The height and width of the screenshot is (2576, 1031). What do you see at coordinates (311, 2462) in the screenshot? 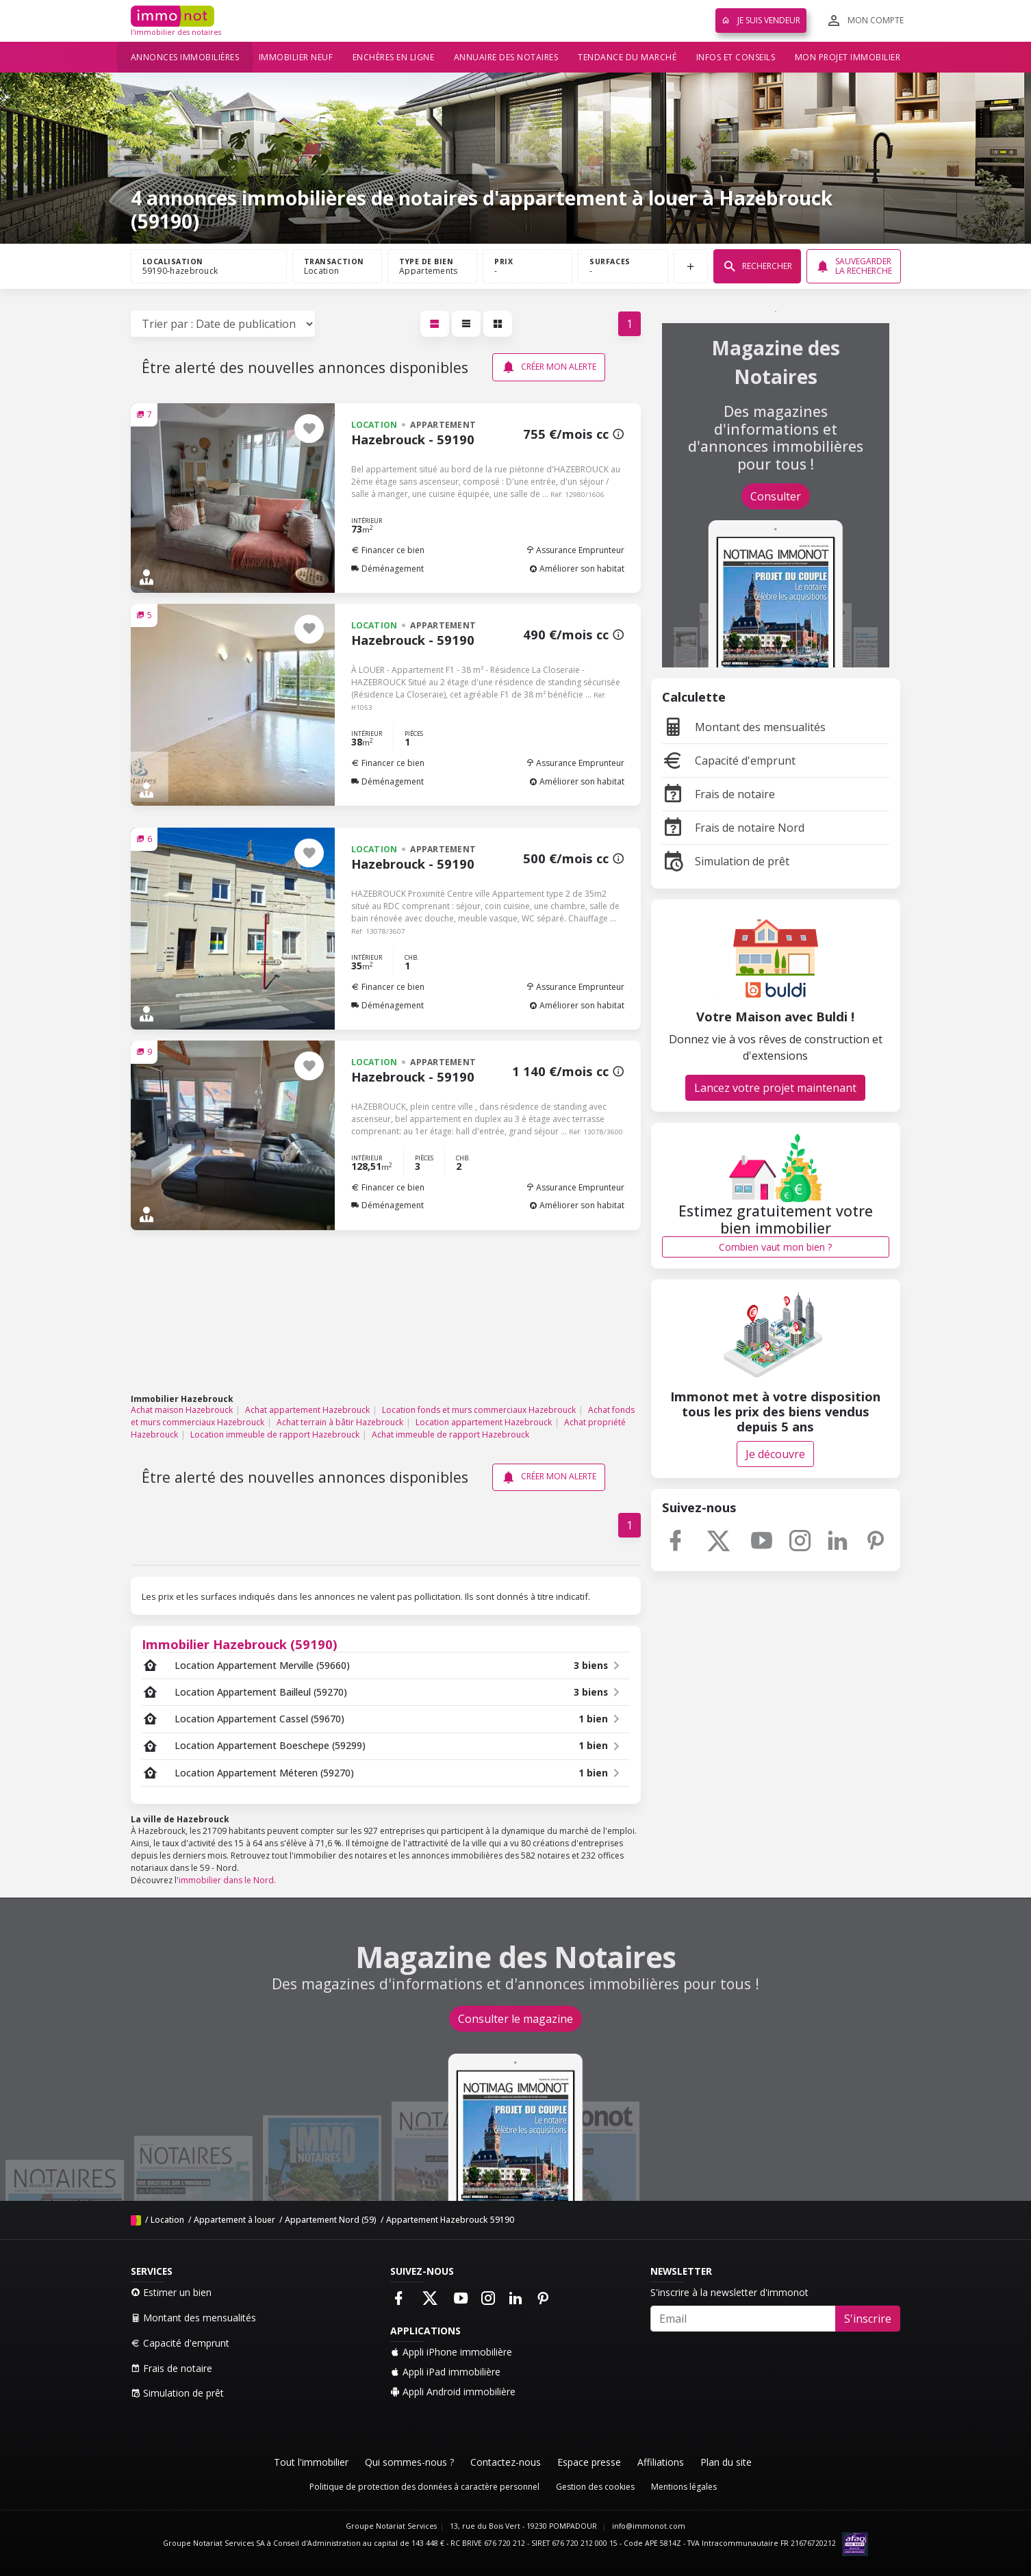
I see `Tout l'immobilier` at bounding box center [311, 2462].